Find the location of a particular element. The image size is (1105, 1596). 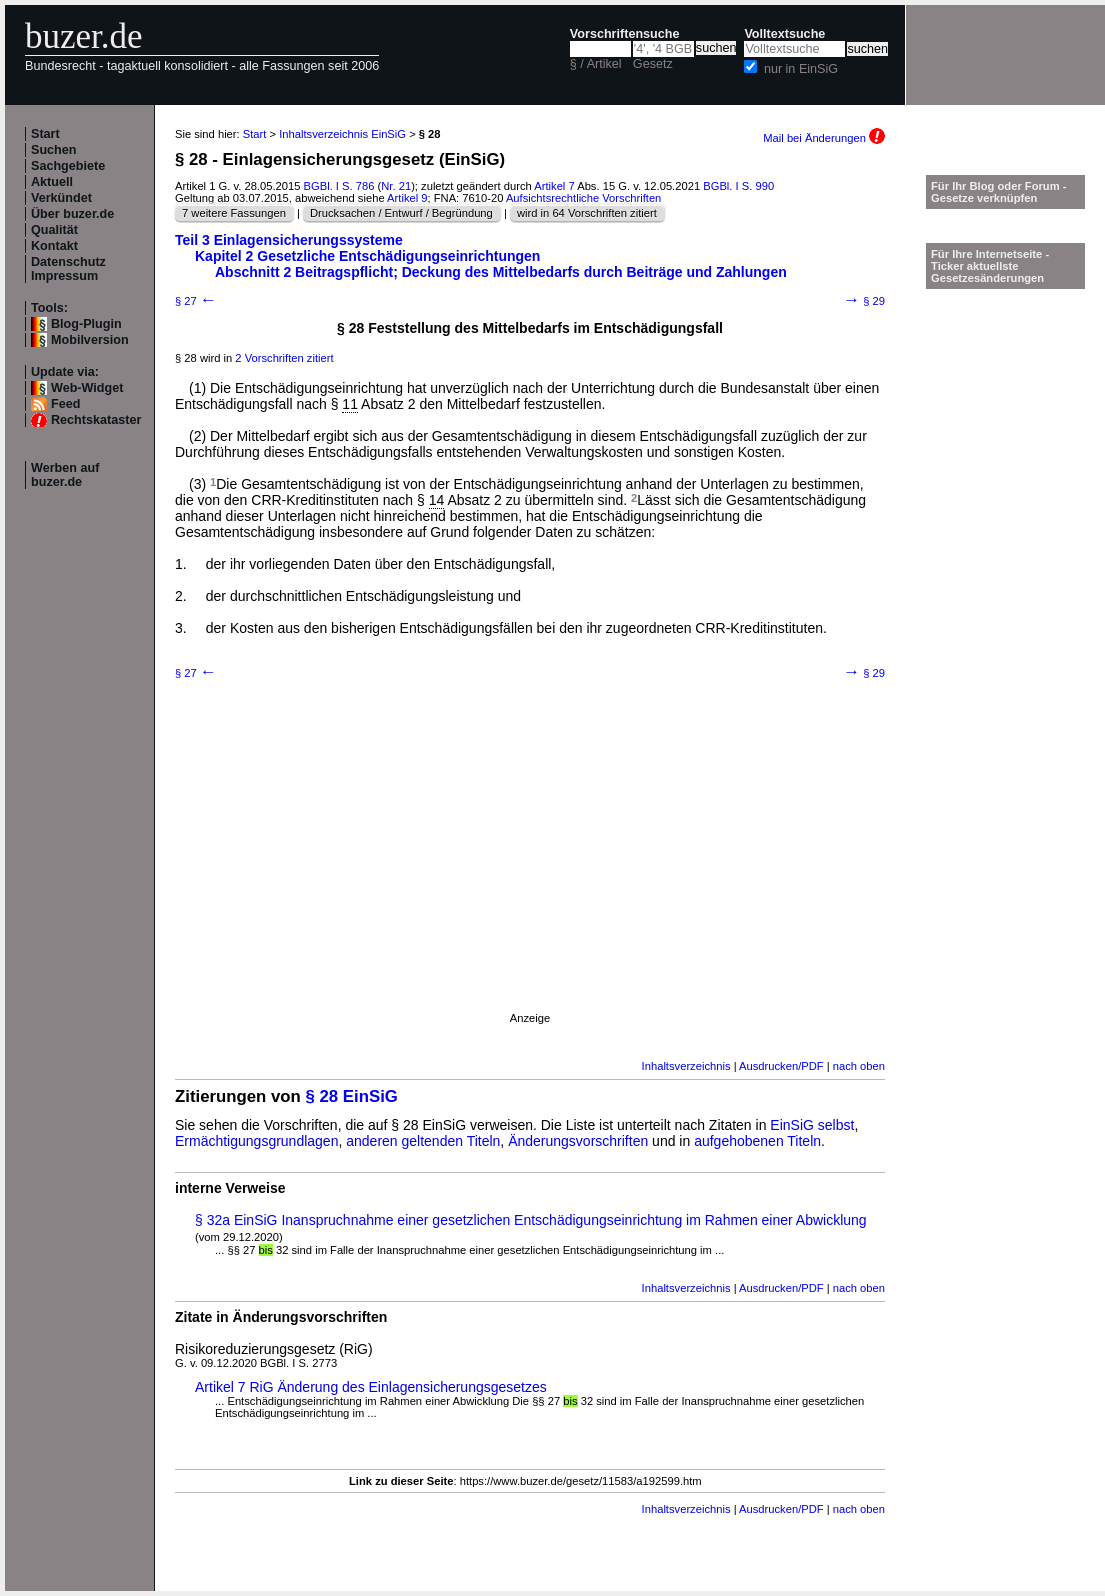

Gesetz is located at coordinates (653, 64).